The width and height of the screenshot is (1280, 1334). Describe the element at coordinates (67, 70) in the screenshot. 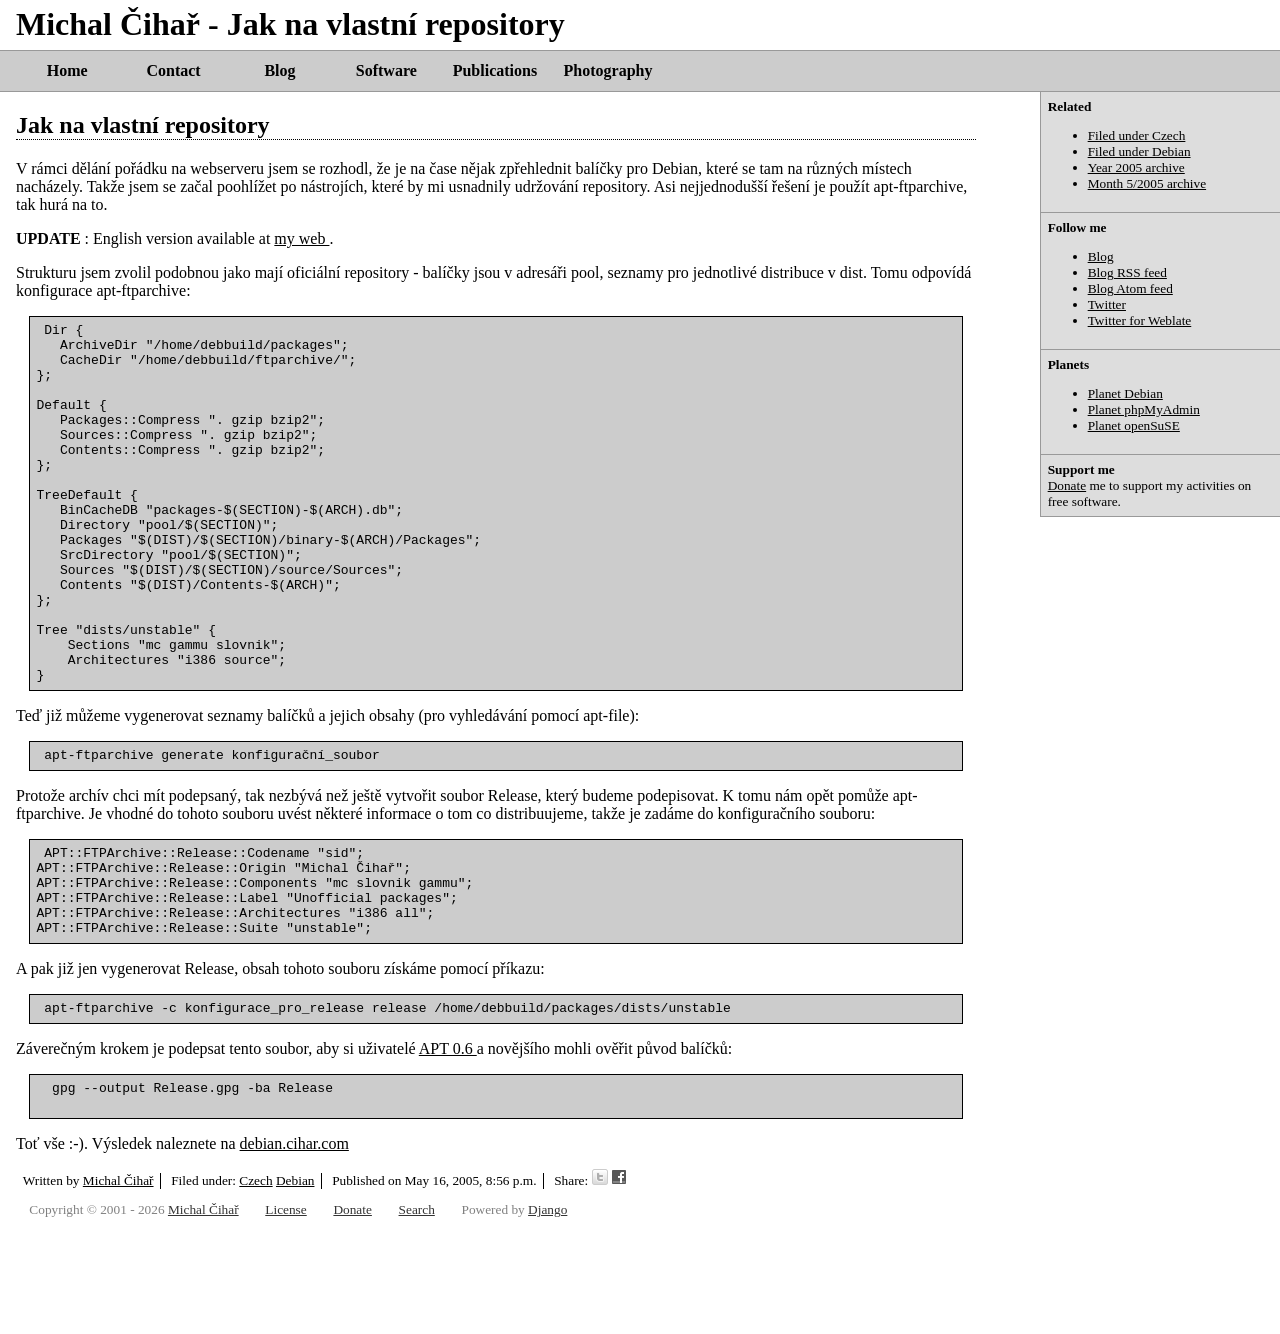

I see `Home` at that location.